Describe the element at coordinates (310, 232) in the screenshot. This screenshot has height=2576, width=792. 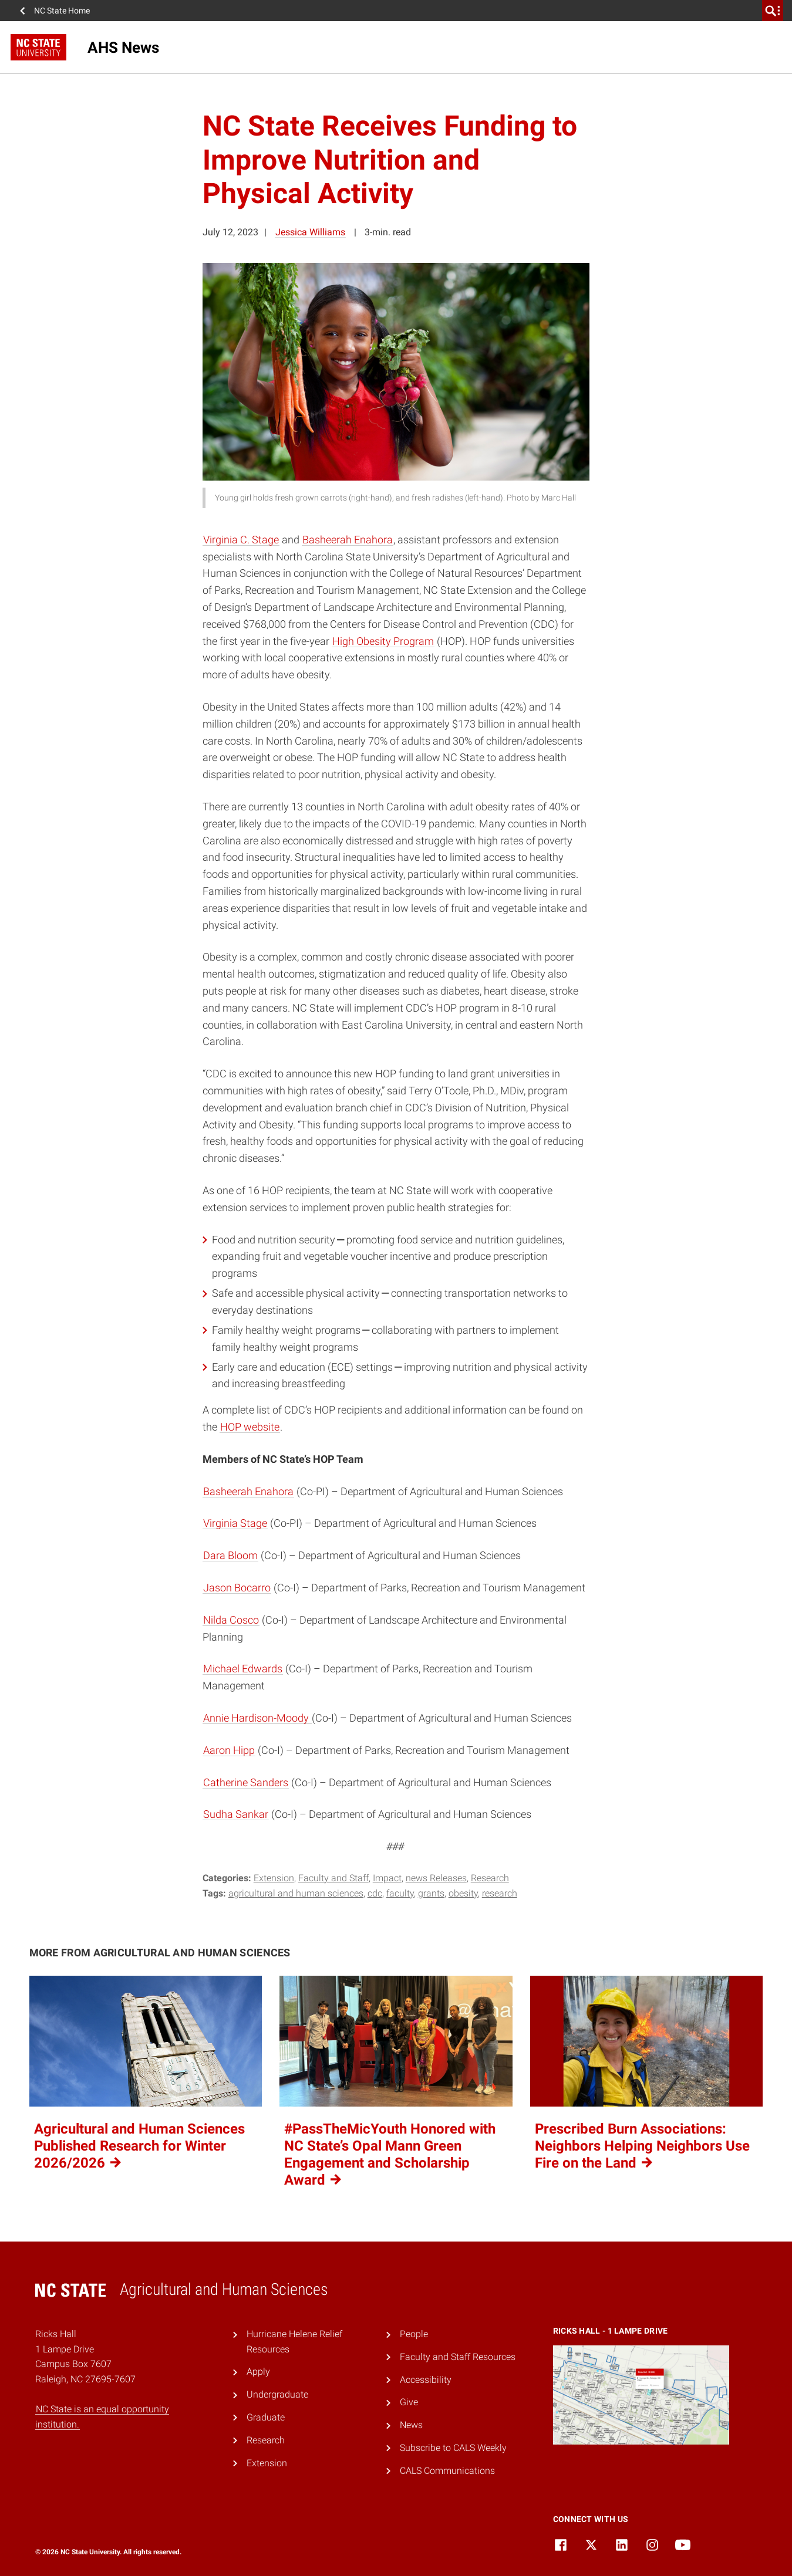
I see `Jessica Williams` at that location.